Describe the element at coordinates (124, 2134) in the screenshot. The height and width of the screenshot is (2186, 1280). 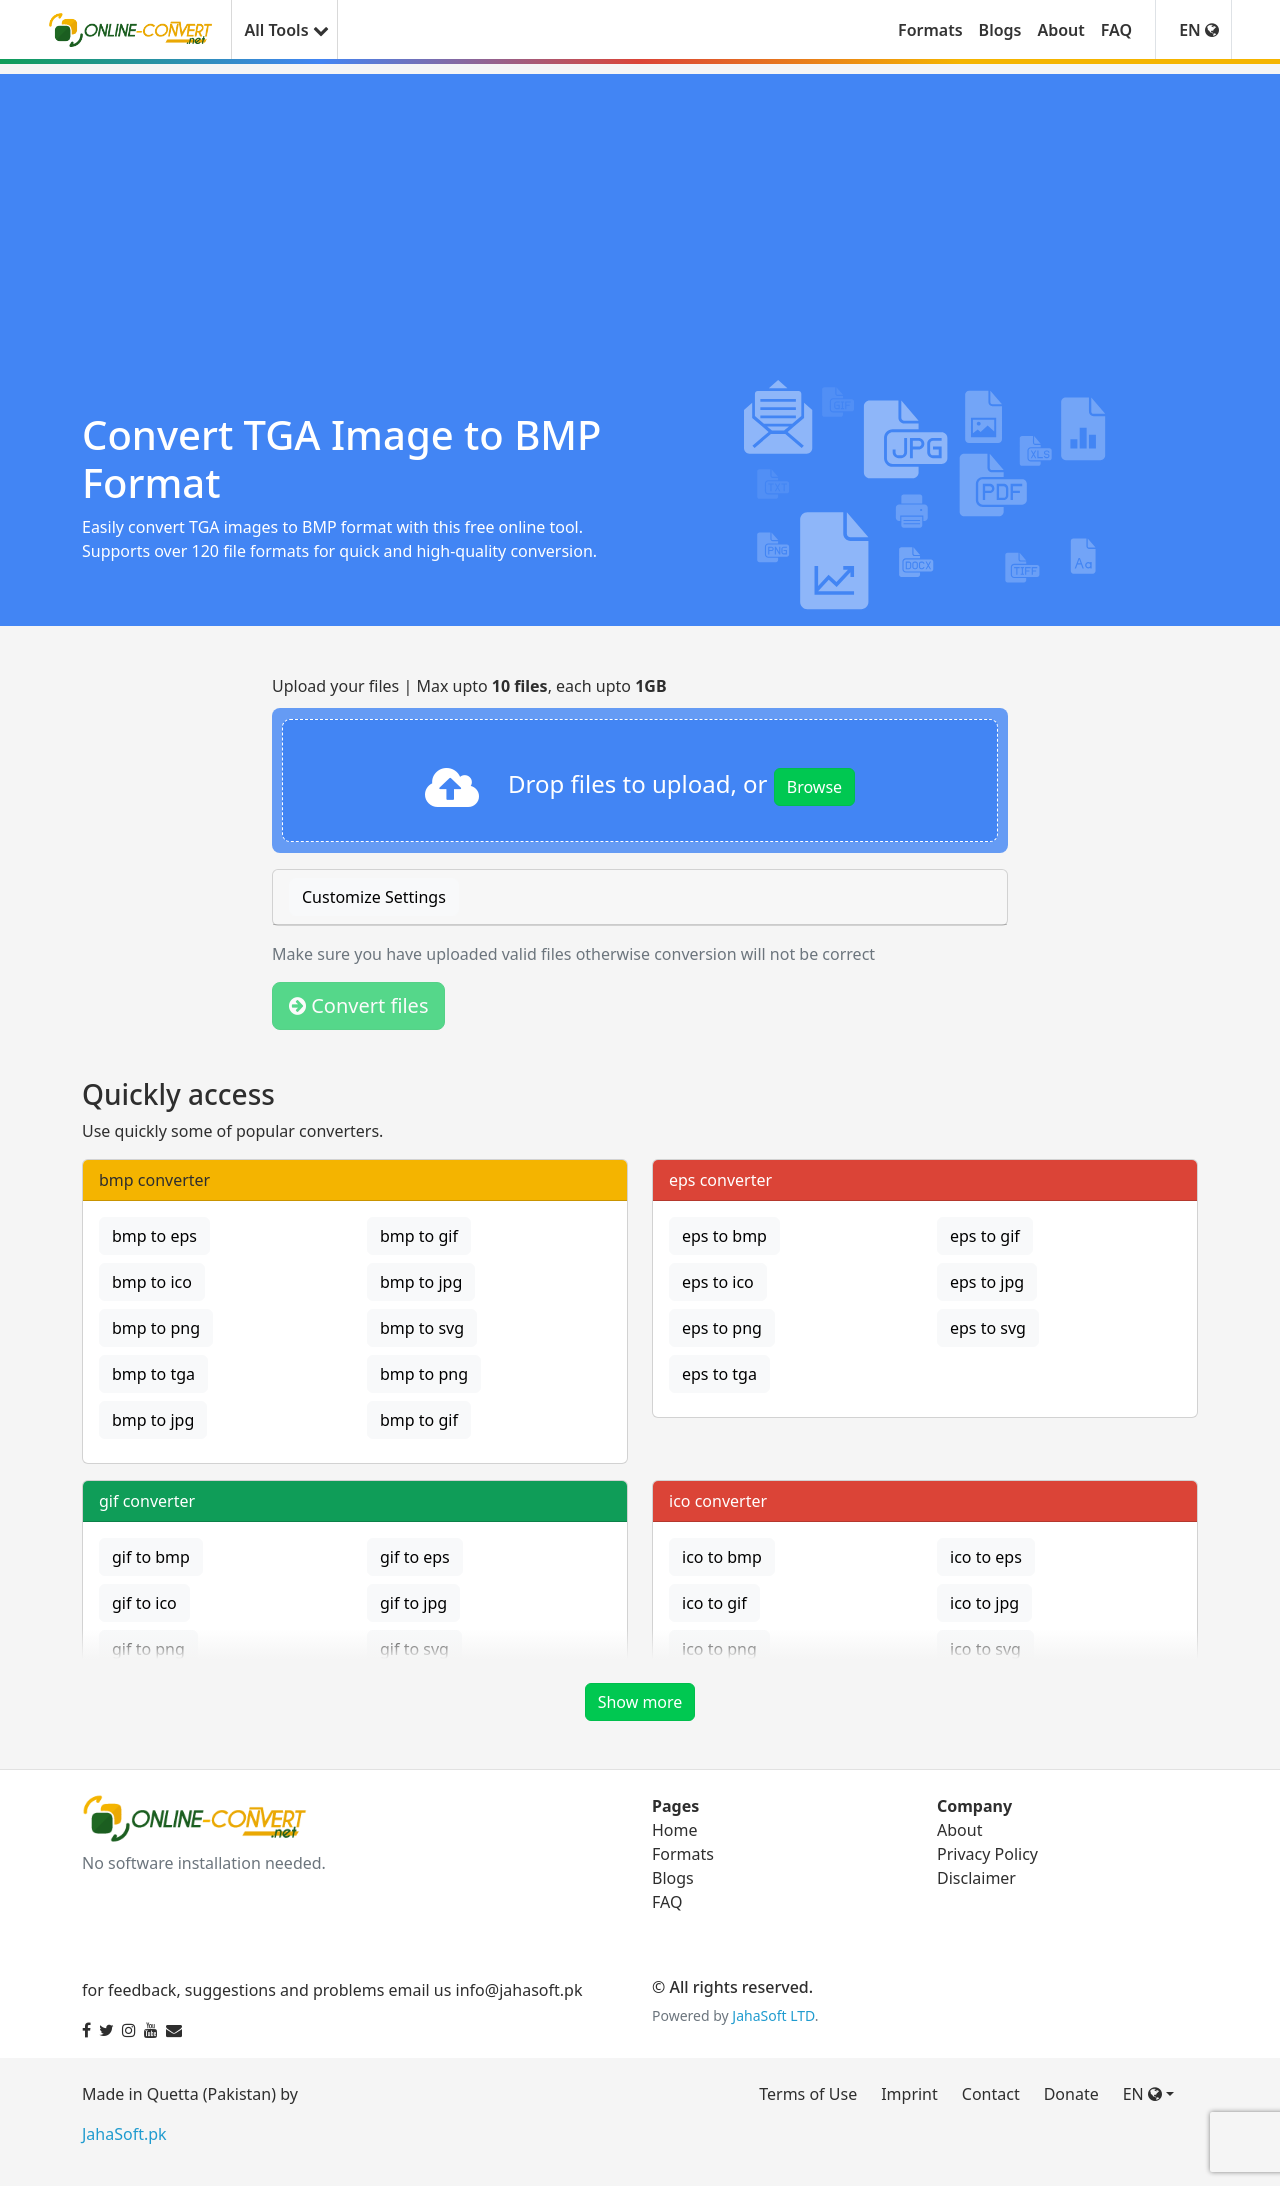
I see `JahaSoft.pk` at that location.